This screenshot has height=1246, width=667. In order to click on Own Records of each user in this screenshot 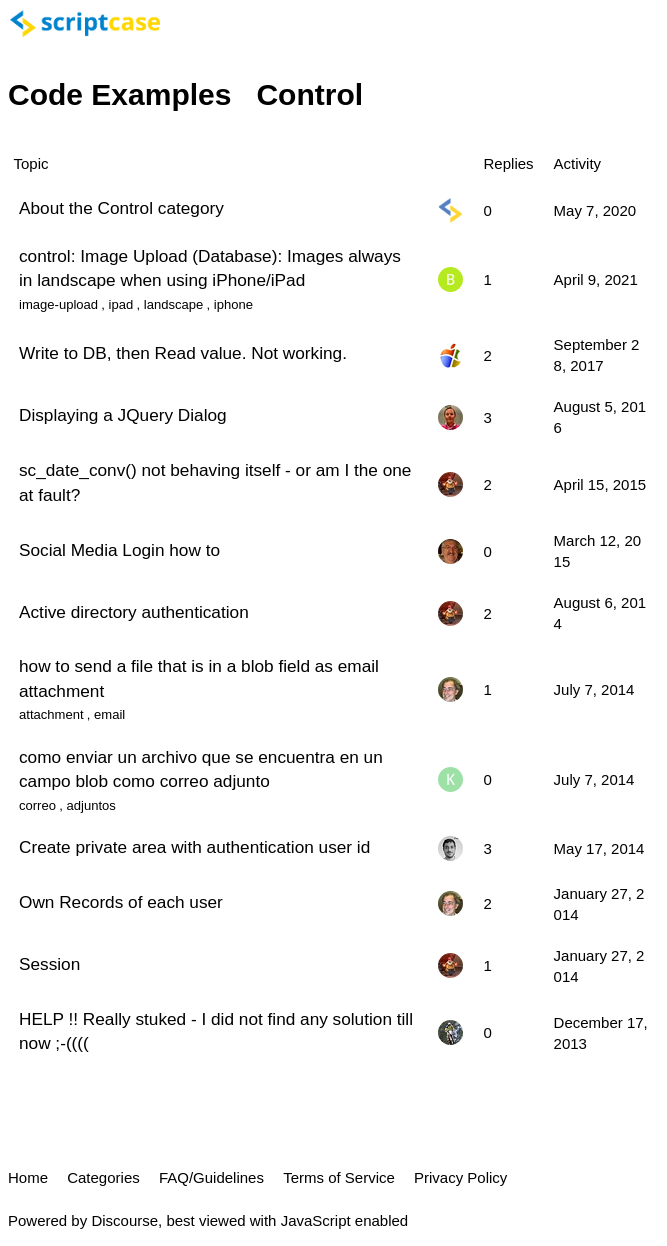, I will do `click(121, 902)`.